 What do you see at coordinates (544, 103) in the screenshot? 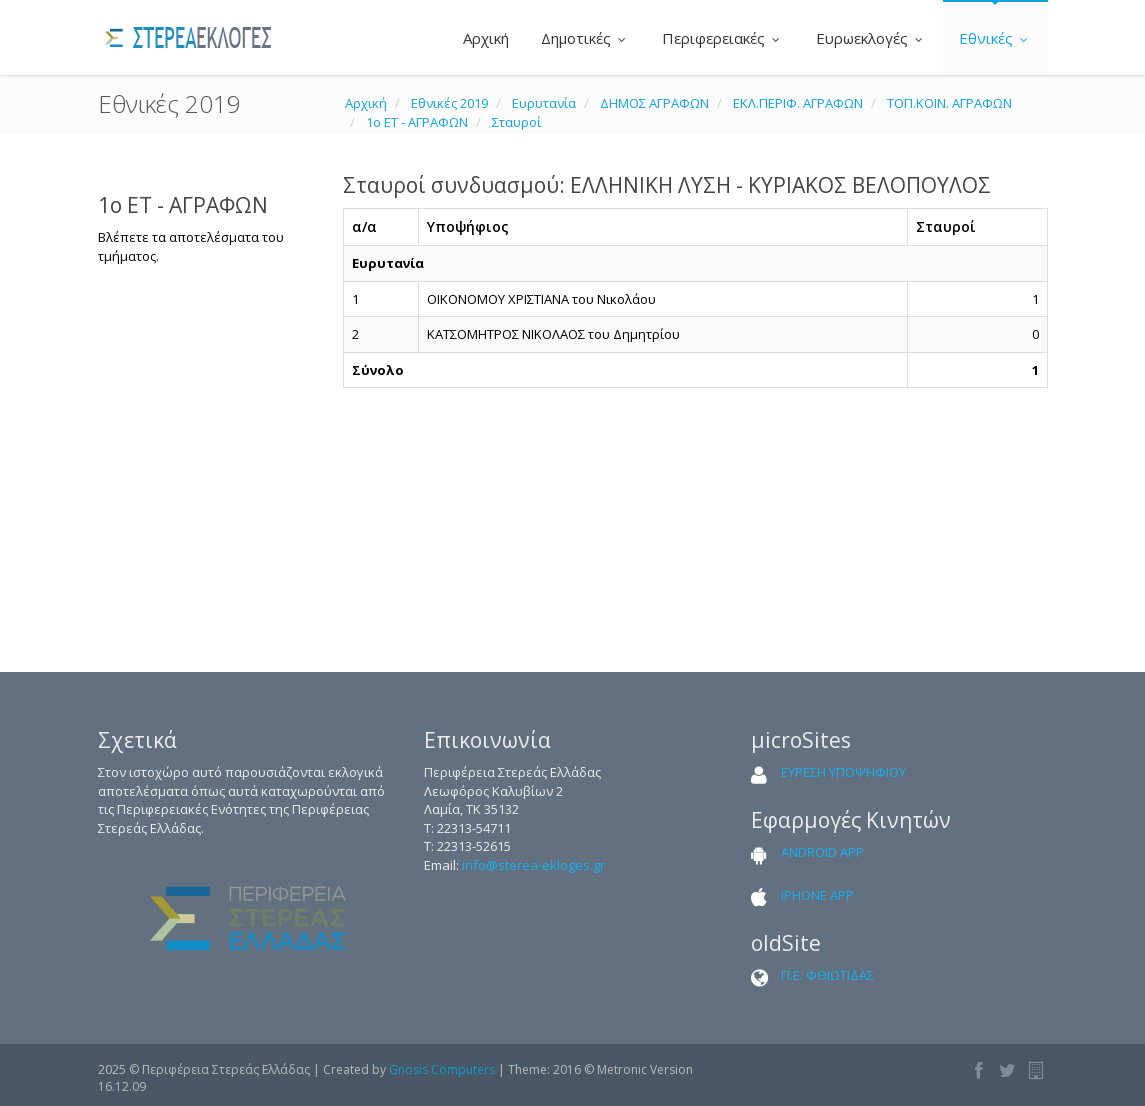
I see `Ευρυτανία` at bounding box center [544, 103].